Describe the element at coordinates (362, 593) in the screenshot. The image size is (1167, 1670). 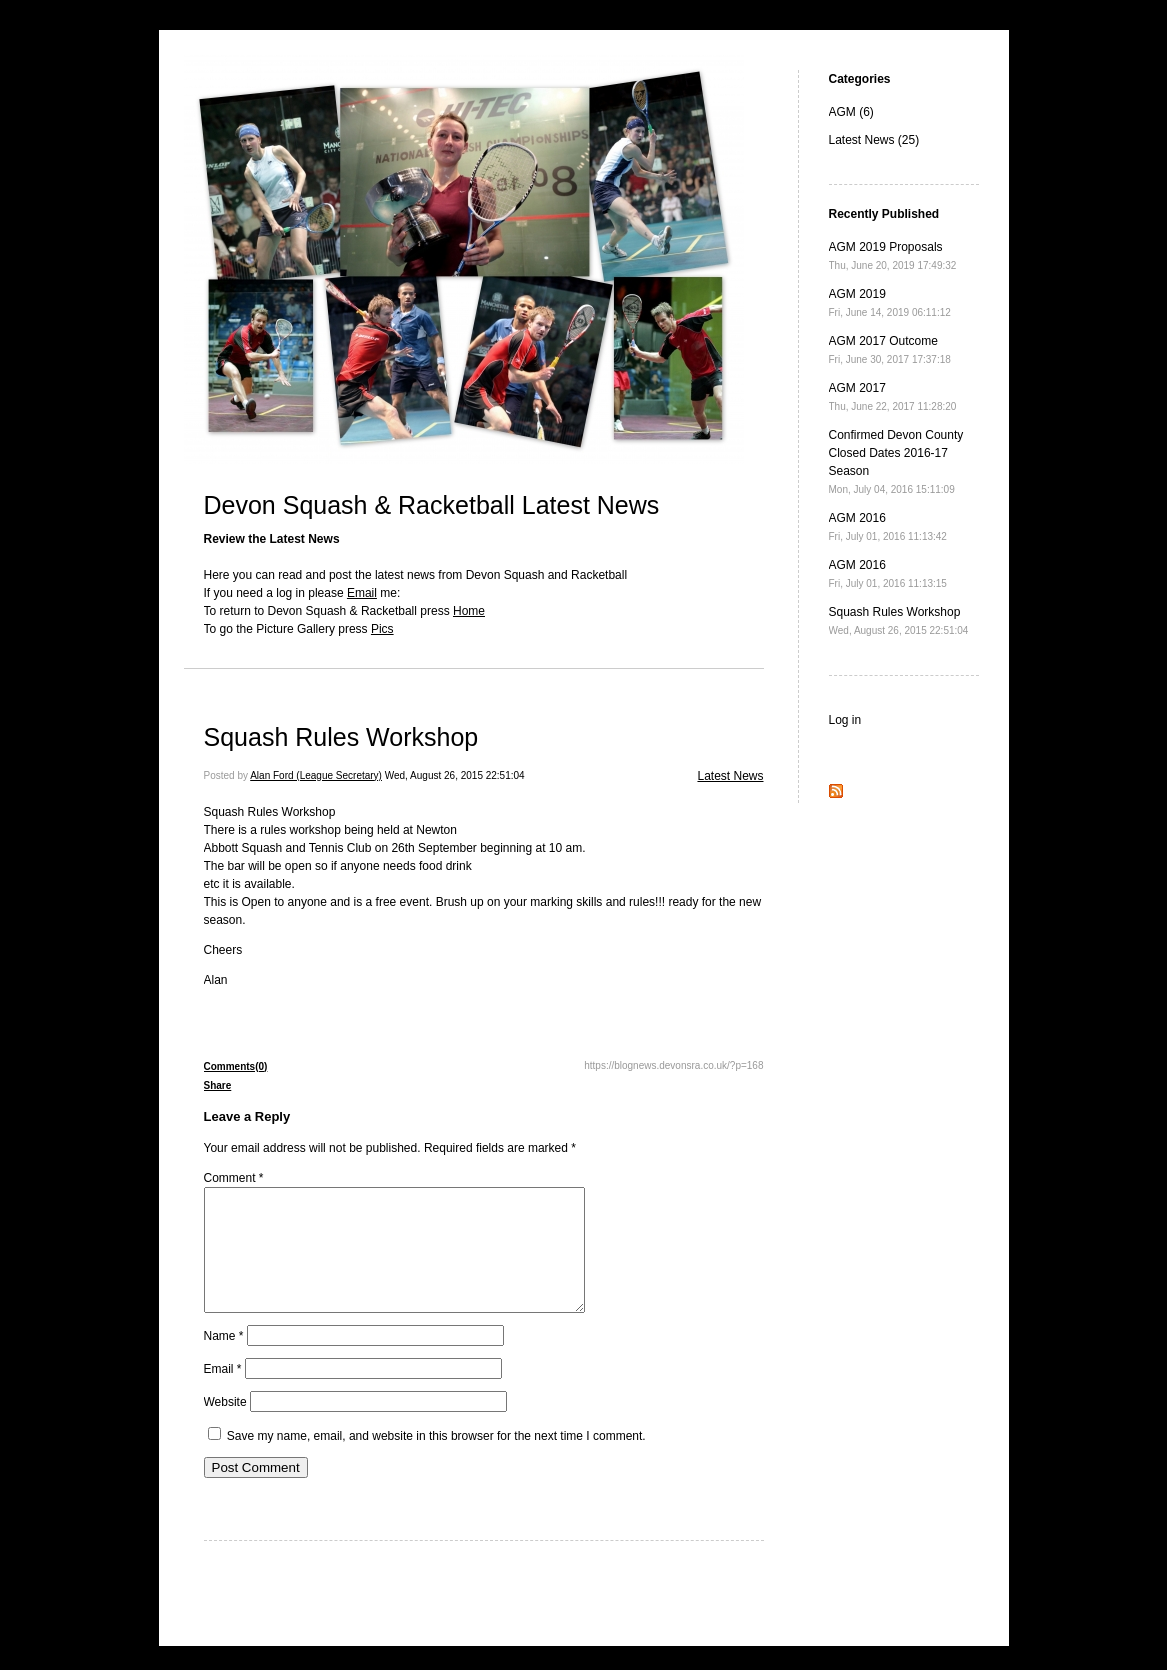
I see `Email` at that location.